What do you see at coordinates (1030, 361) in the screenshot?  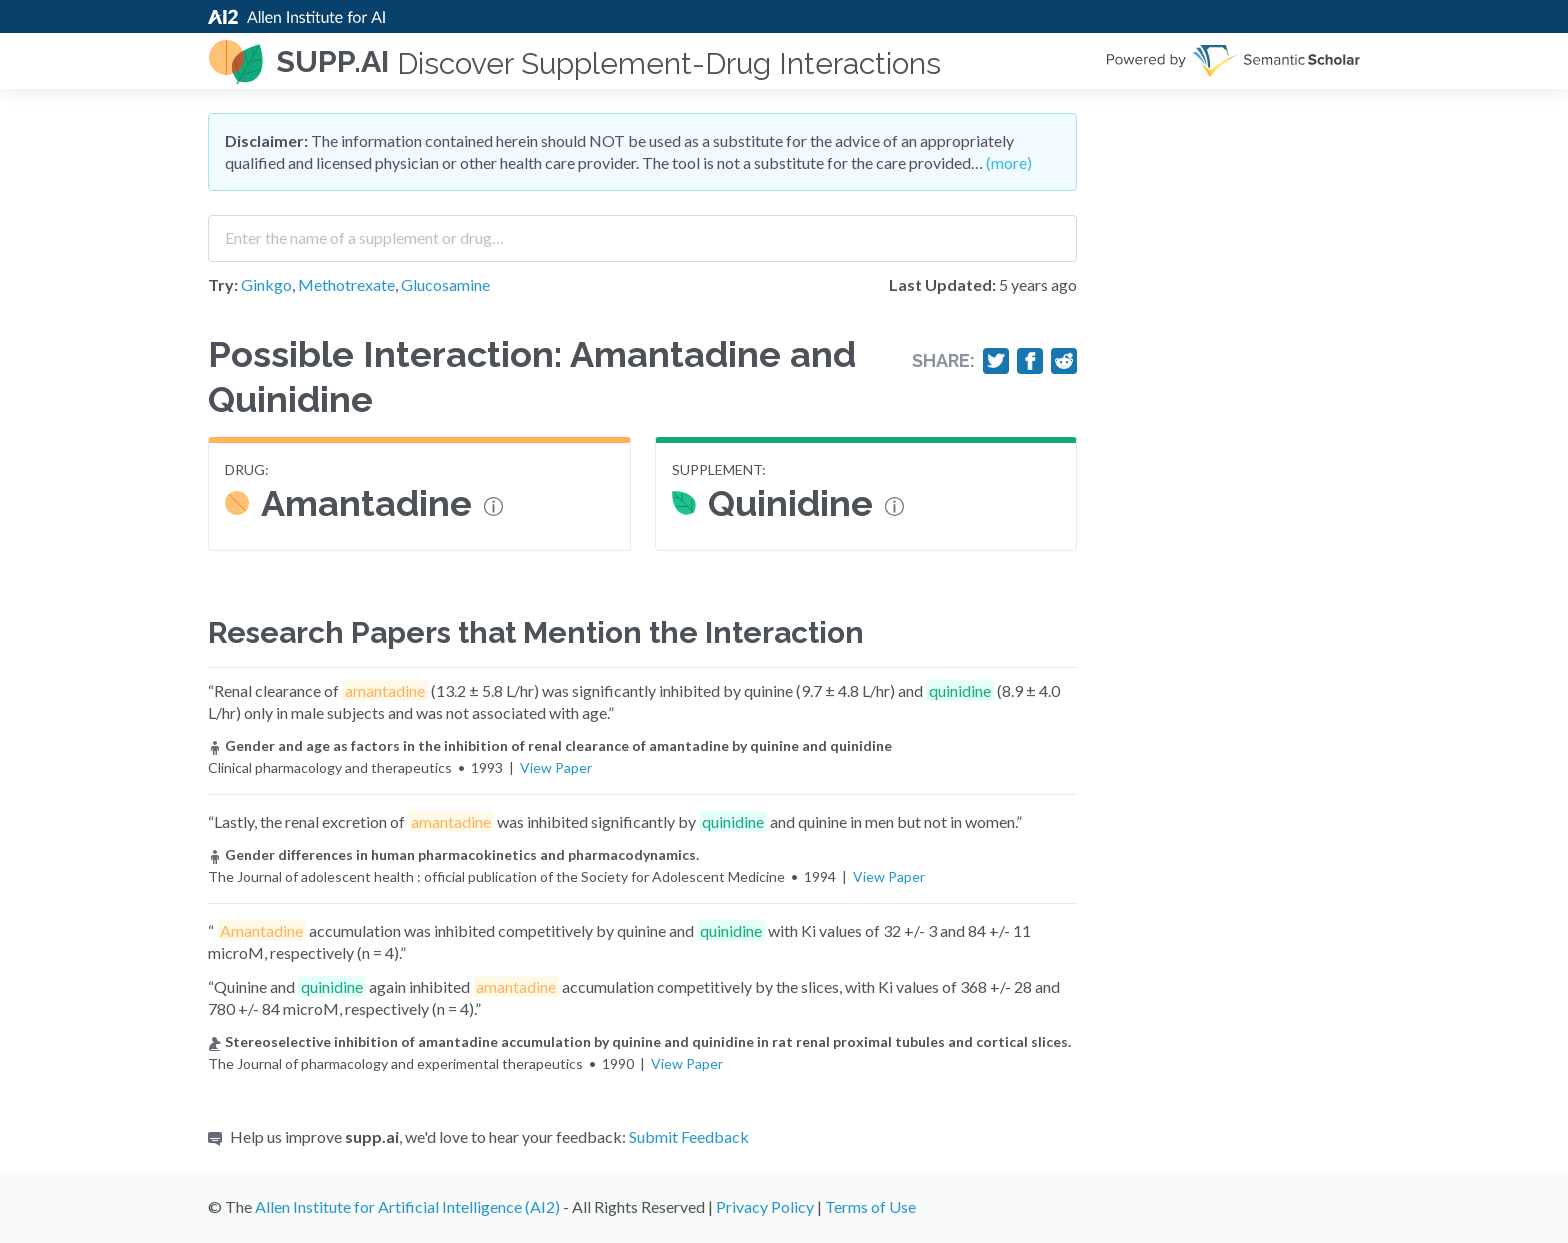 I see `[Share on Facebook]` at bounding box center [1030, 361].